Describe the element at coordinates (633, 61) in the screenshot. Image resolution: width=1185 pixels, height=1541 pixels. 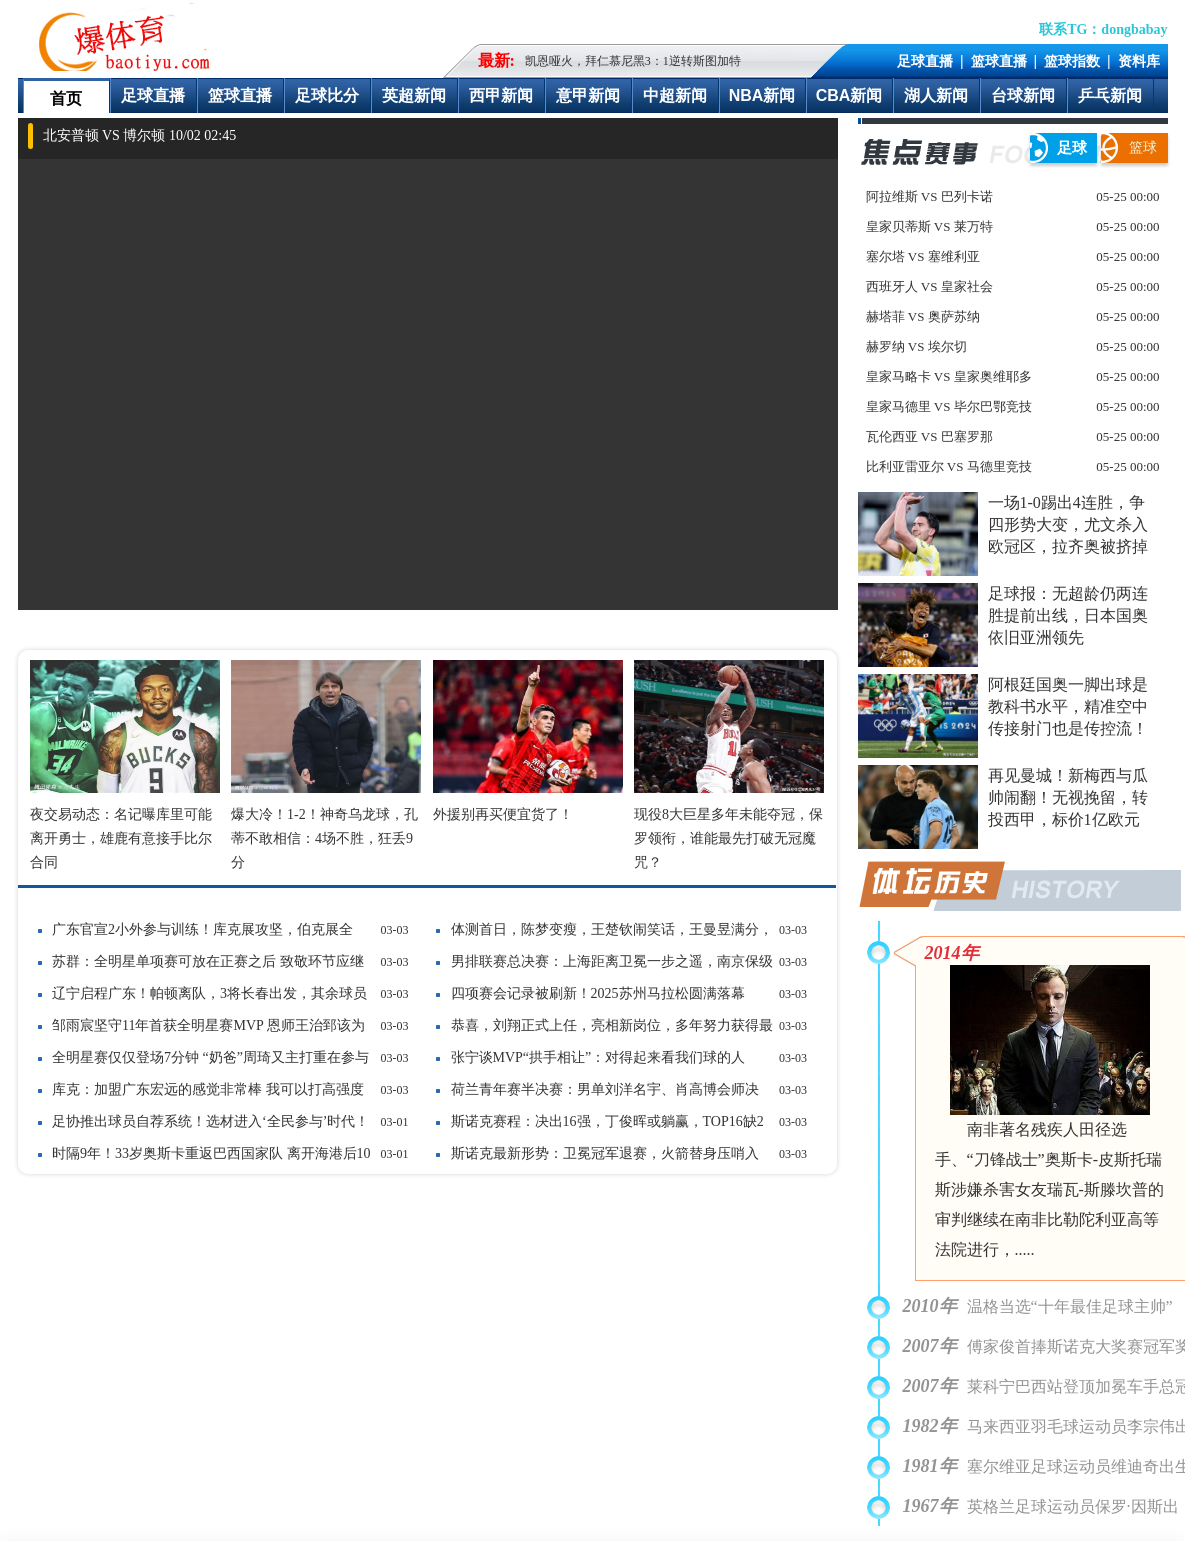
I see `凯恩哑火，拜仁慕尼黑3：1逆转斯图加特` at that location.